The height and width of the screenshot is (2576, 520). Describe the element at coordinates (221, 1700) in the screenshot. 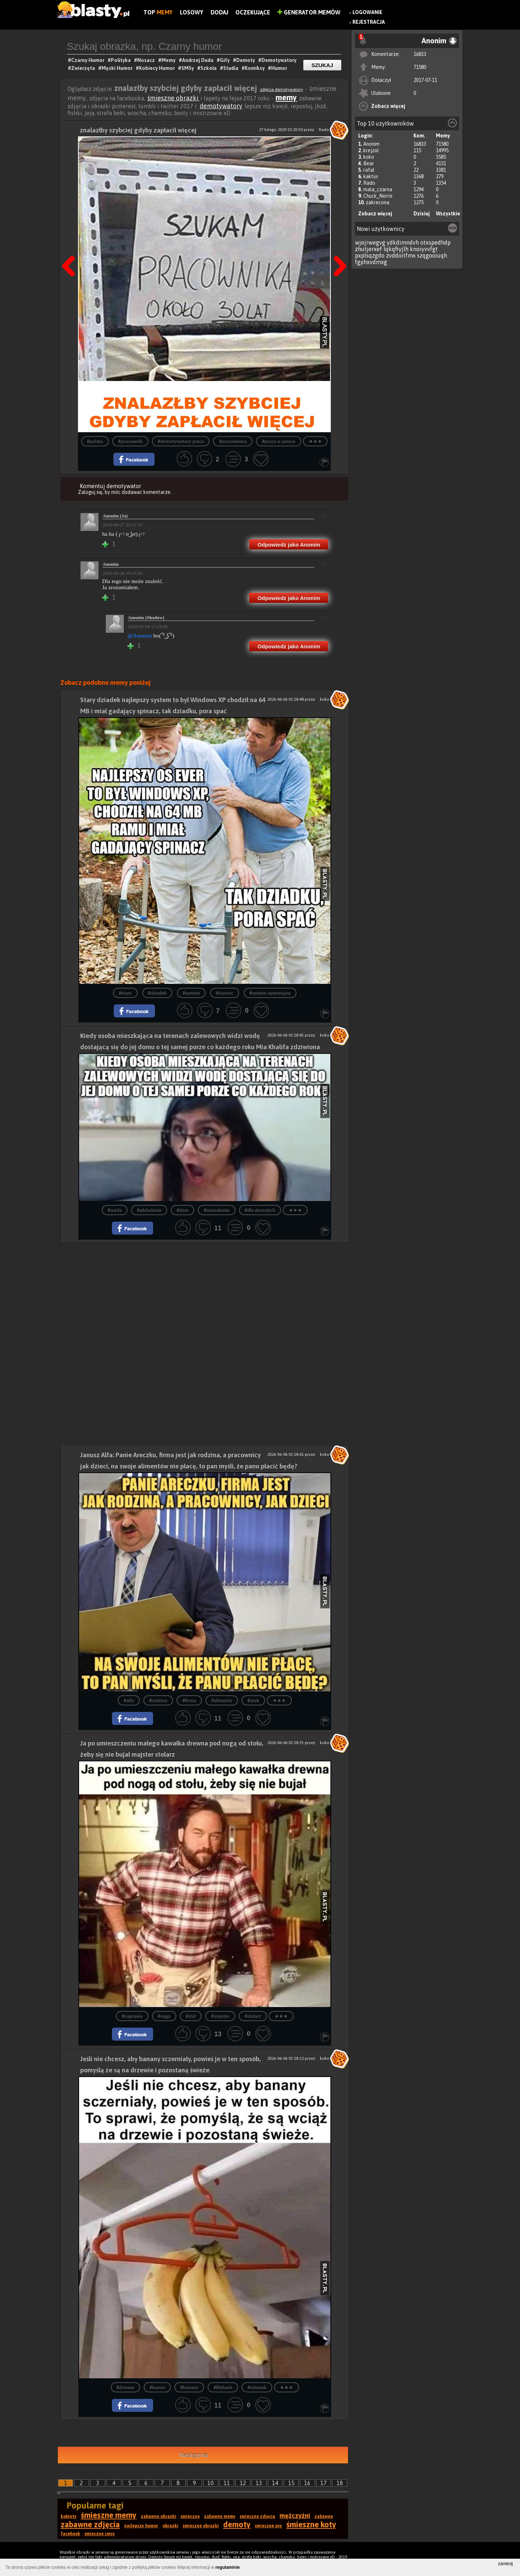

I see `#alimenty` at that location.